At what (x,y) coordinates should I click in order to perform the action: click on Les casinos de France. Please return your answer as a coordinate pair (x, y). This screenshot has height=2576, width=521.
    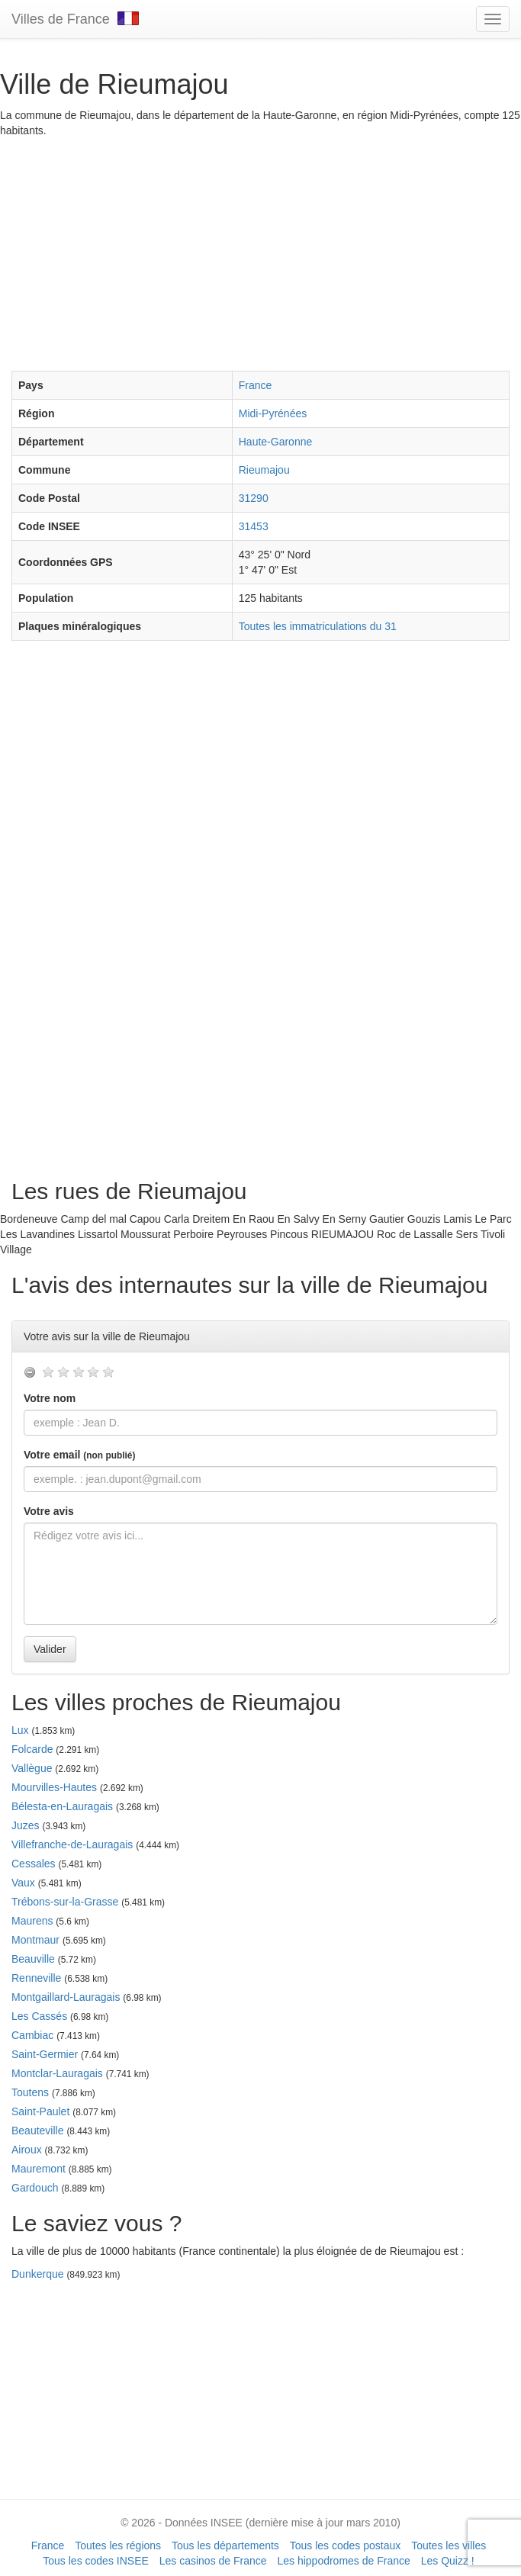
    Looking at the image, I should click on (213, 2561).